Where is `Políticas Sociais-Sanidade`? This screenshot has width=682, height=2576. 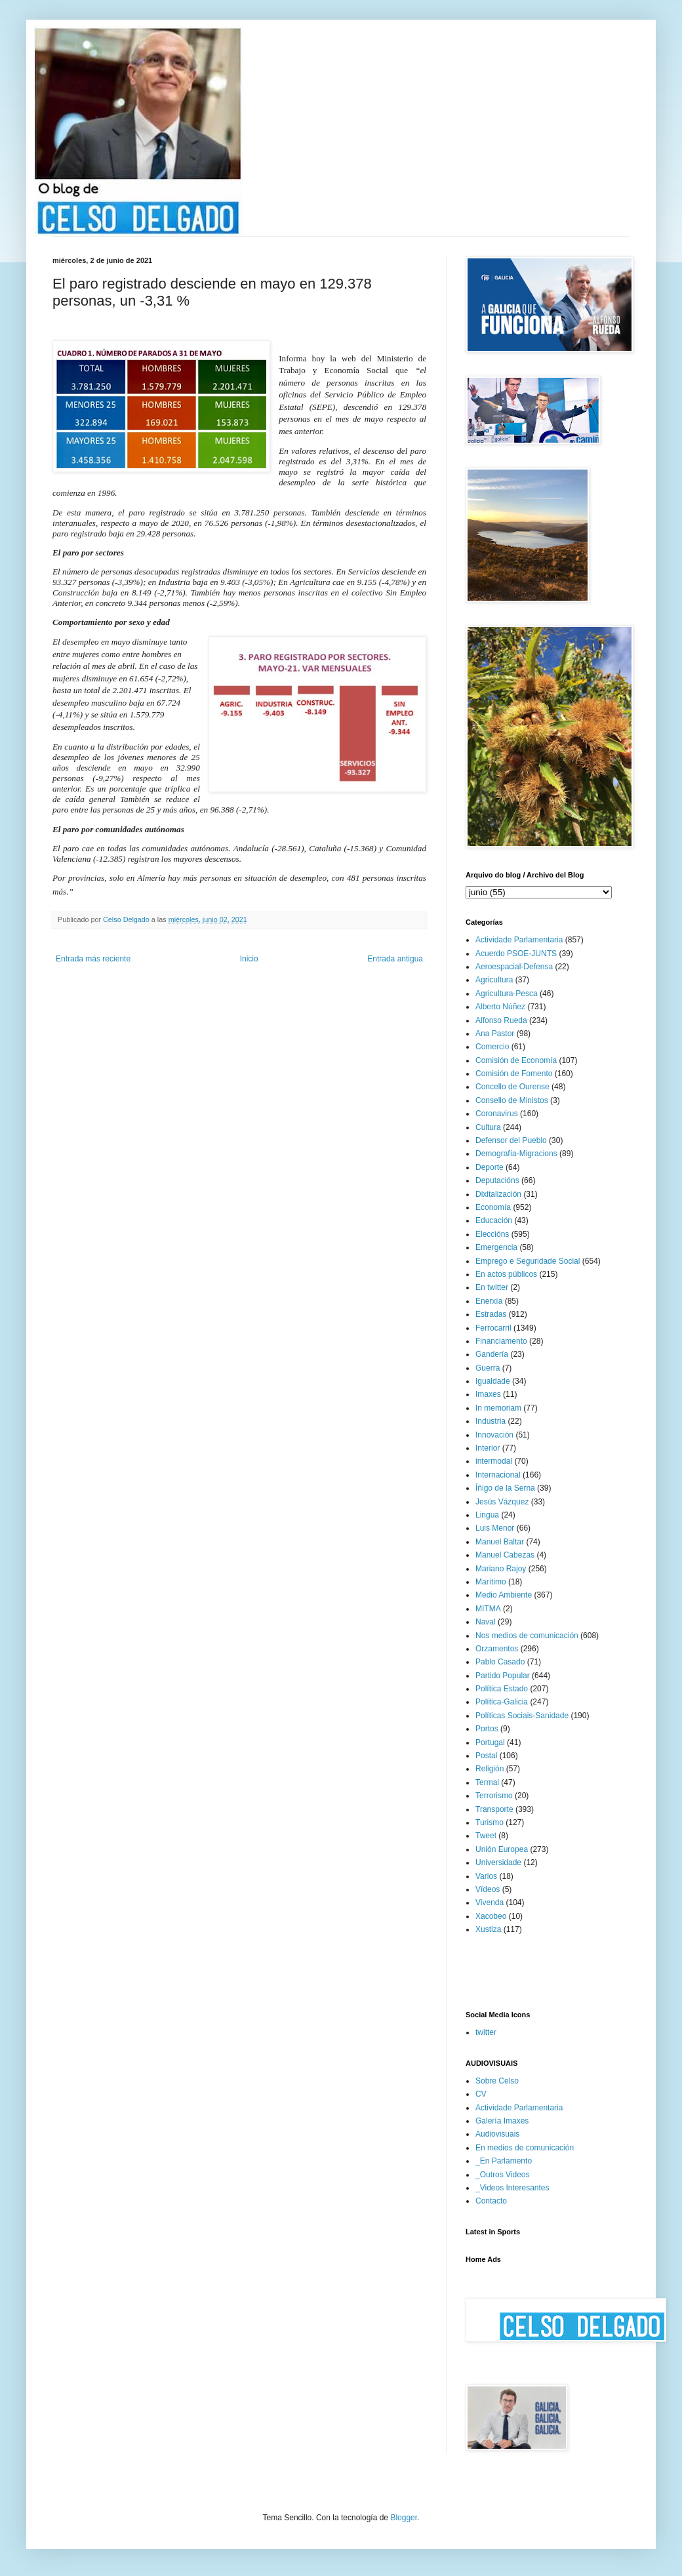
Políticas Sociais-Sanidade is located at coordinates (522, 1715).